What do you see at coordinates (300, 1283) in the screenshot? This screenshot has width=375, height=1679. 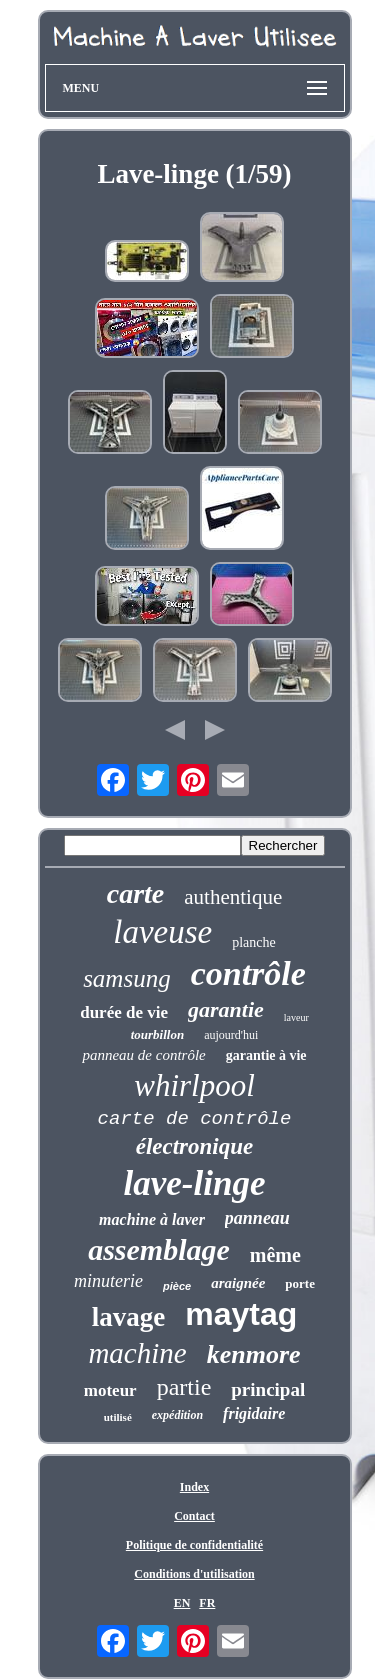 I see `porte` at bounding box center [300, 1283].